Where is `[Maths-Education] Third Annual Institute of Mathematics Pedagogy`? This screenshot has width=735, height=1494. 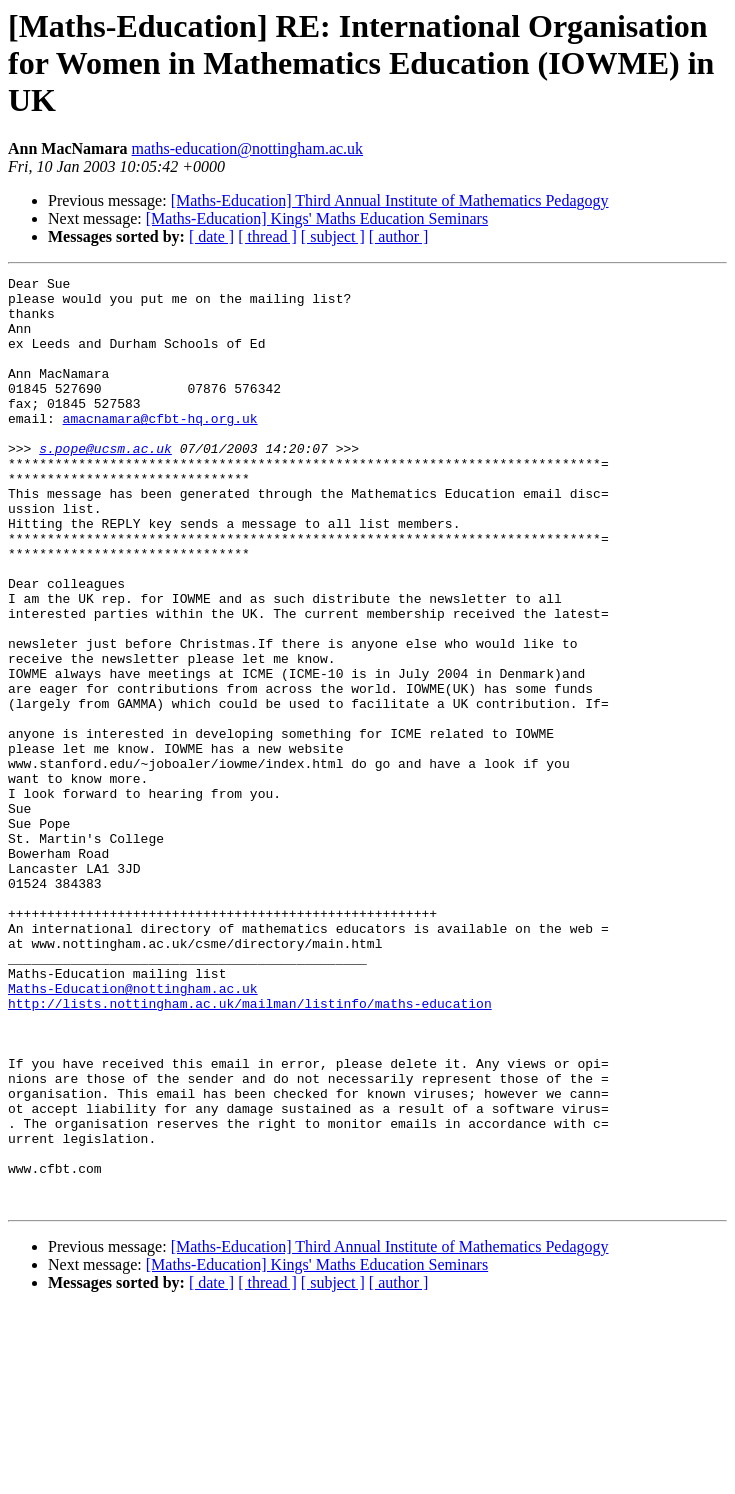
[Maths-Education] Third Annual Institute of Mathematics Pedagogy is located at coordinates (390, 200).